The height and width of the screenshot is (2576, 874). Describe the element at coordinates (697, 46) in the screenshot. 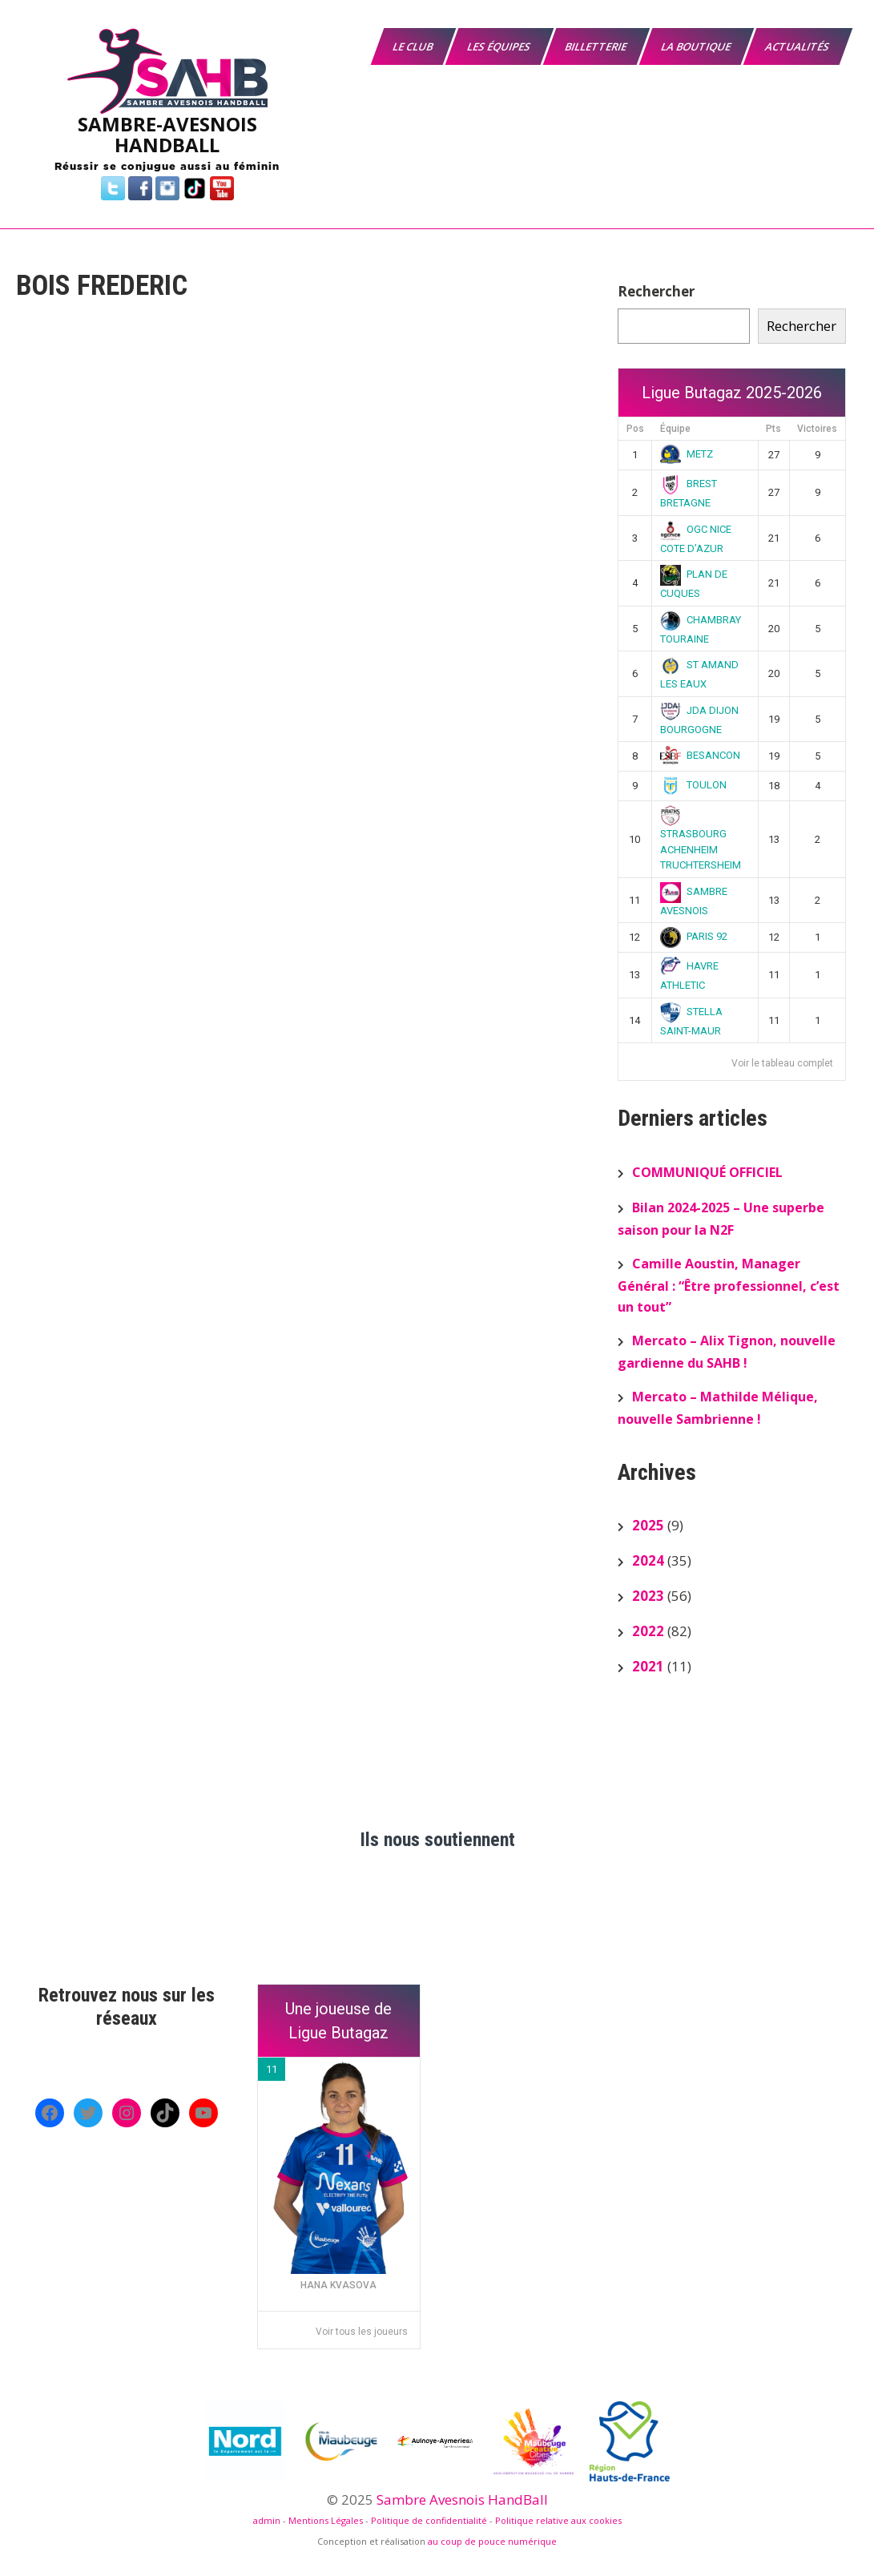

I see `La boutique` at that location.